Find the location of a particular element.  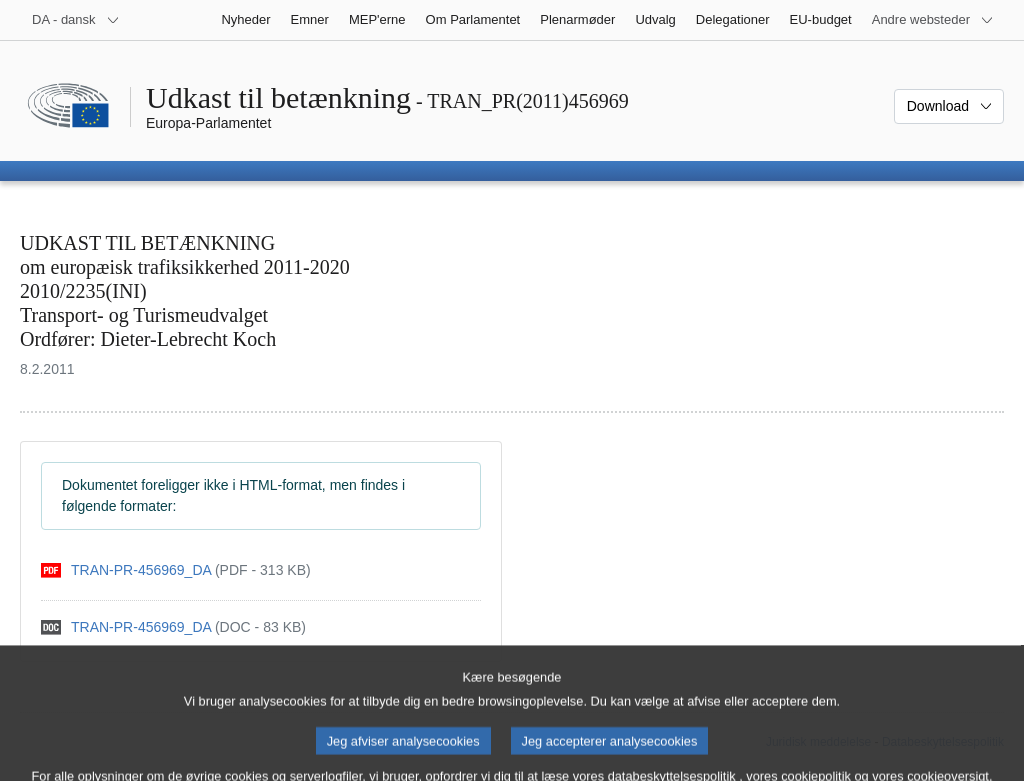

[pdf] is located at coordinates (176, 570).